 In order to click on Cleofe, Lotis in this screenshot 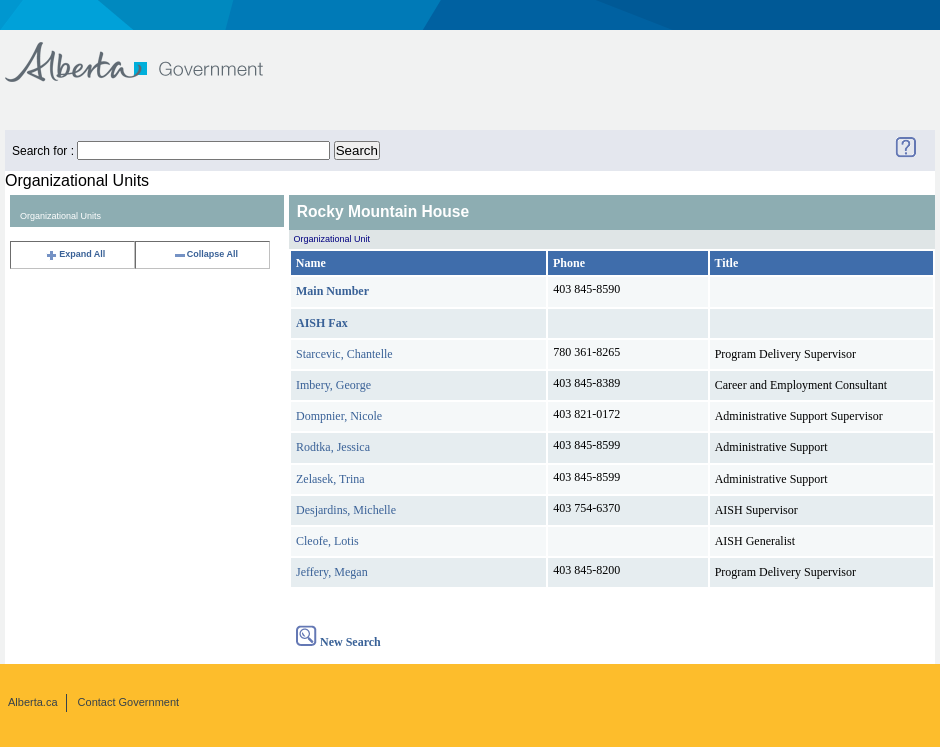, I will do `click(327, 541)`.